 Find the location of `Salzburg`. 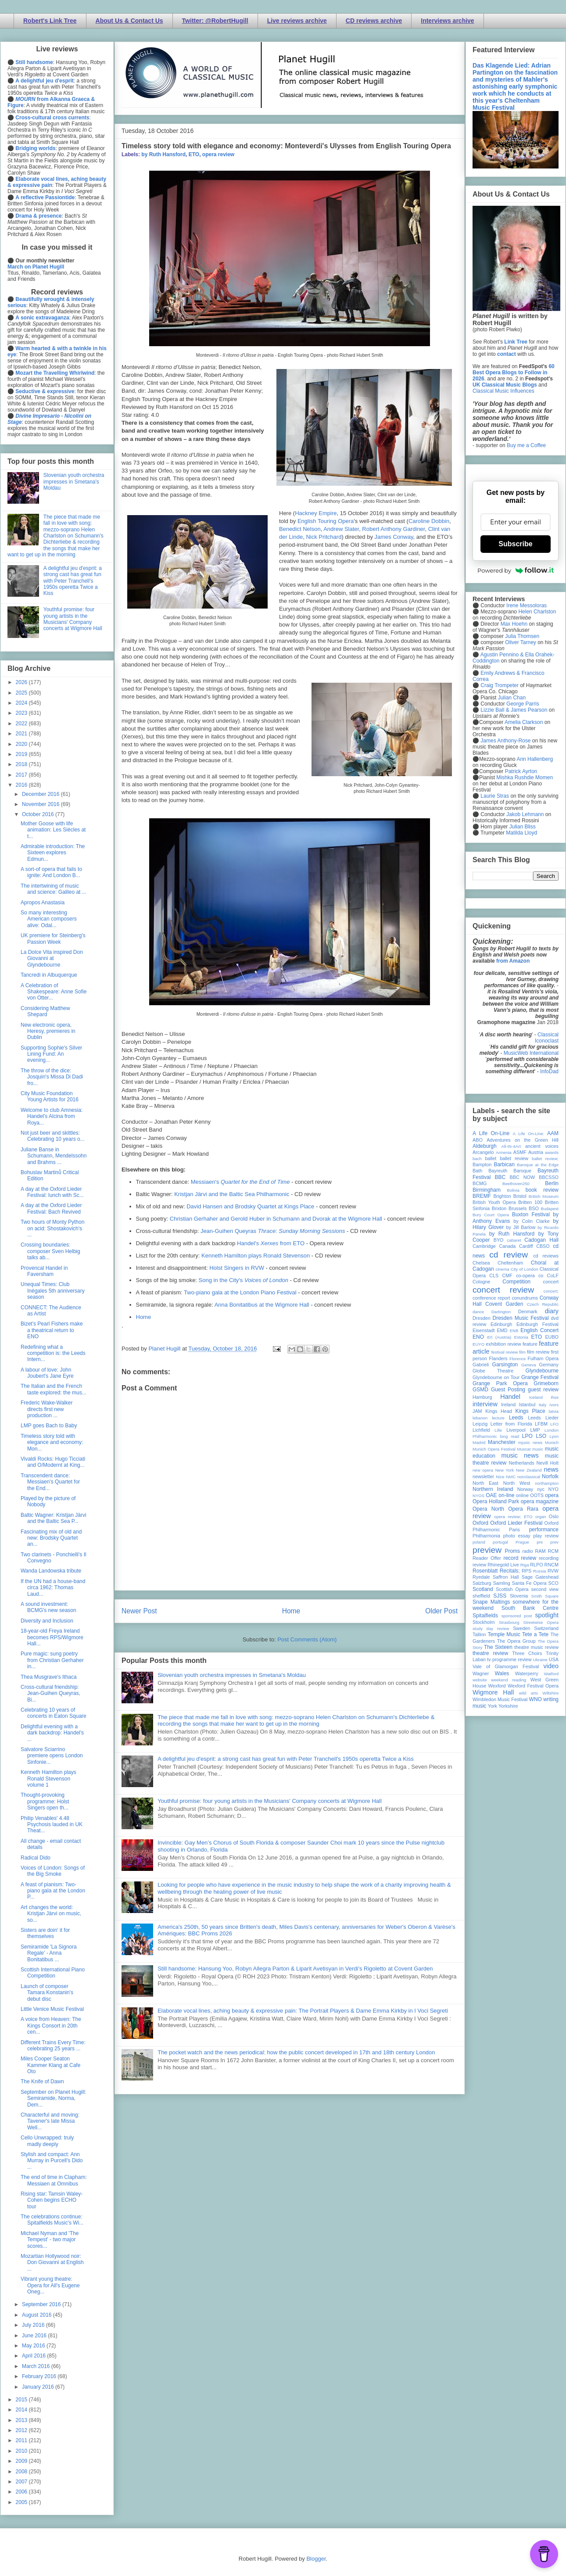

Salzburg is located at coordinates (482, 1583).